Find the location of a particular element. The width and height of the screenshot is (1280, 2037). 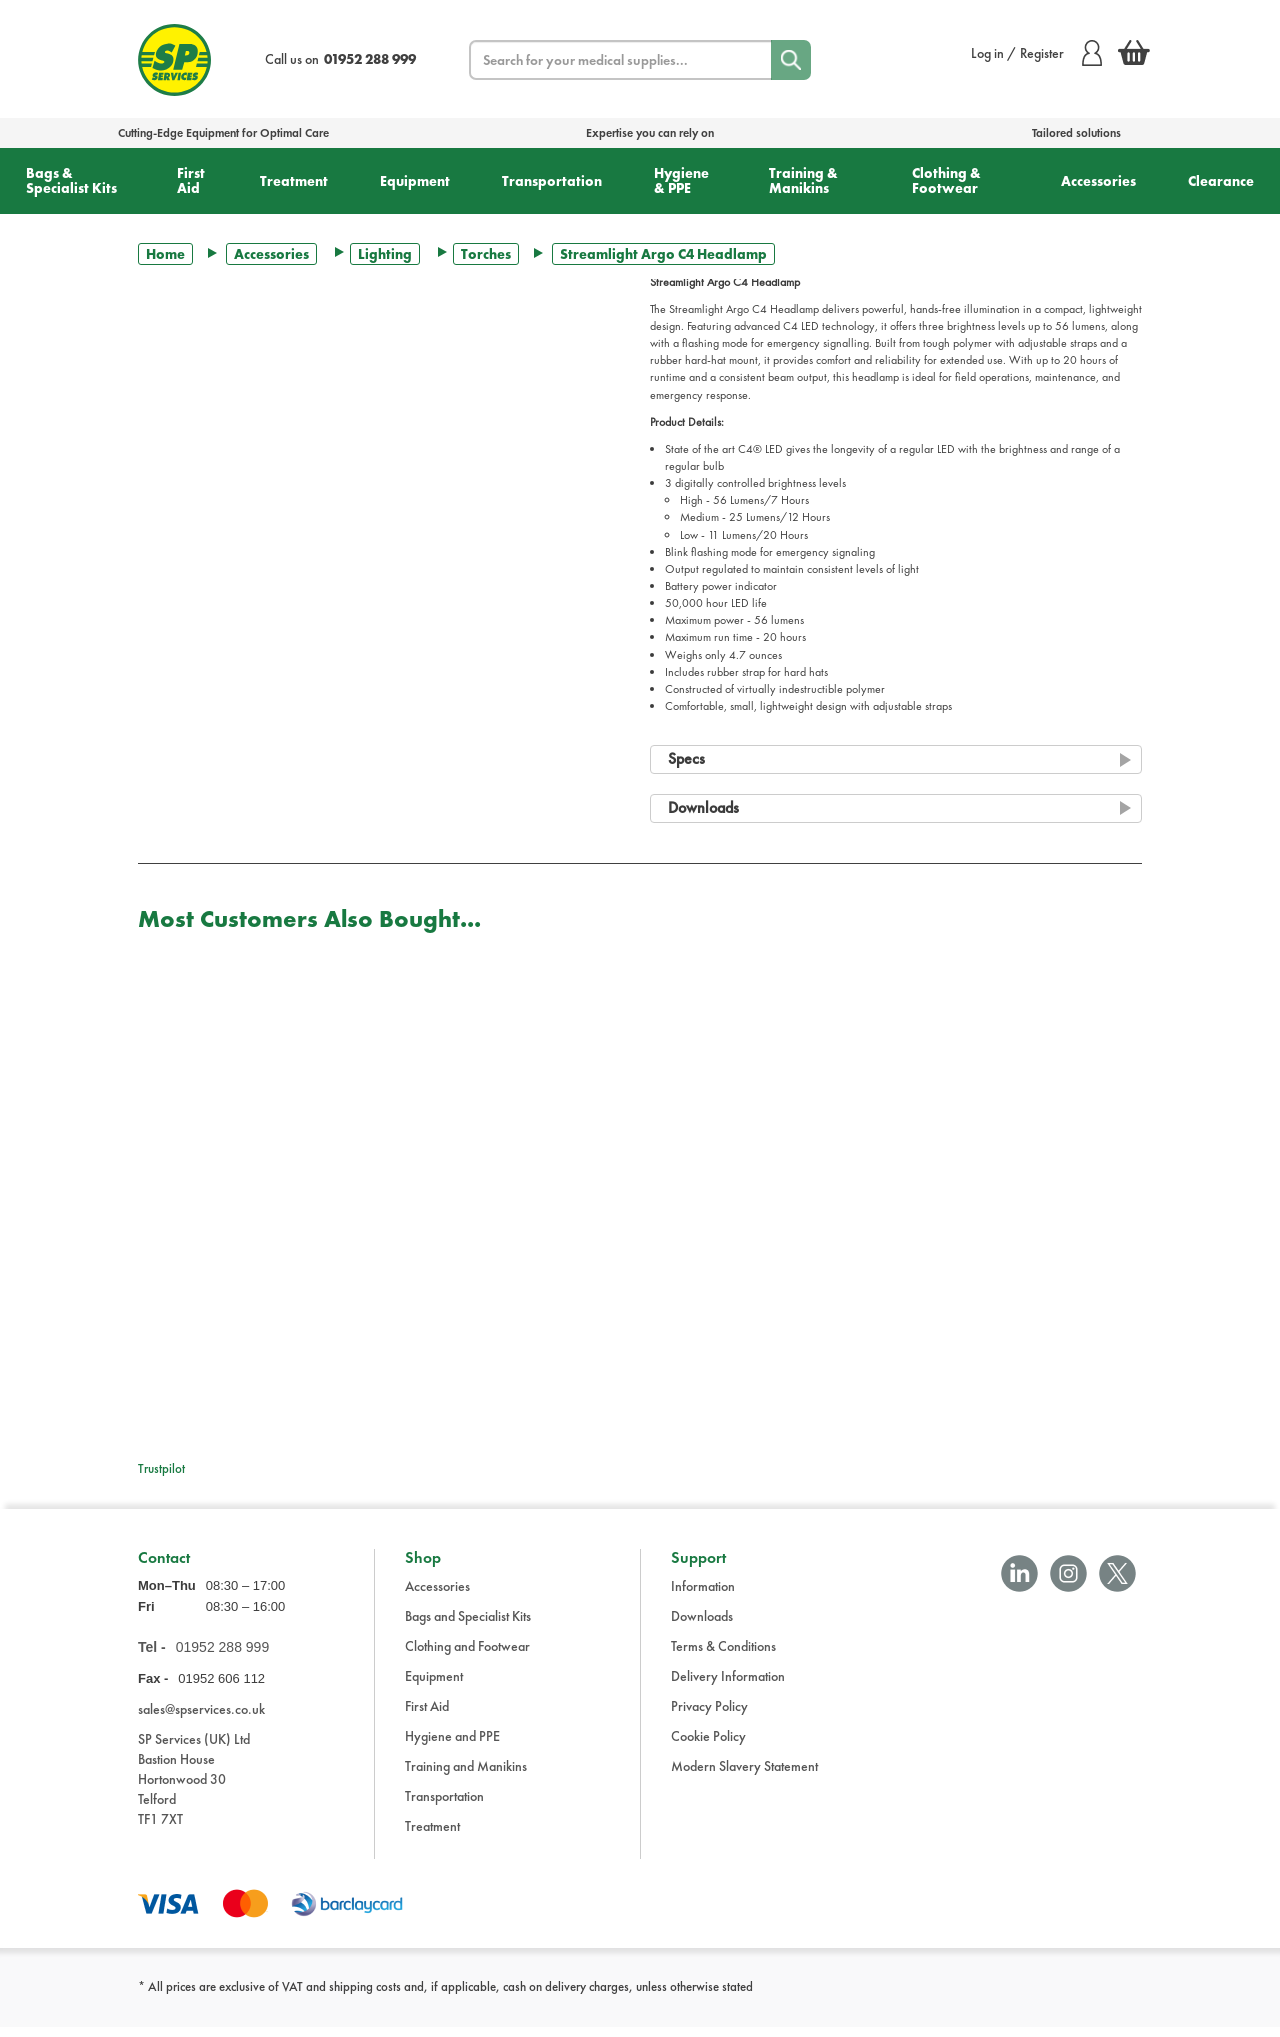

Privacy Policy is located at coordinates (709, 1716).